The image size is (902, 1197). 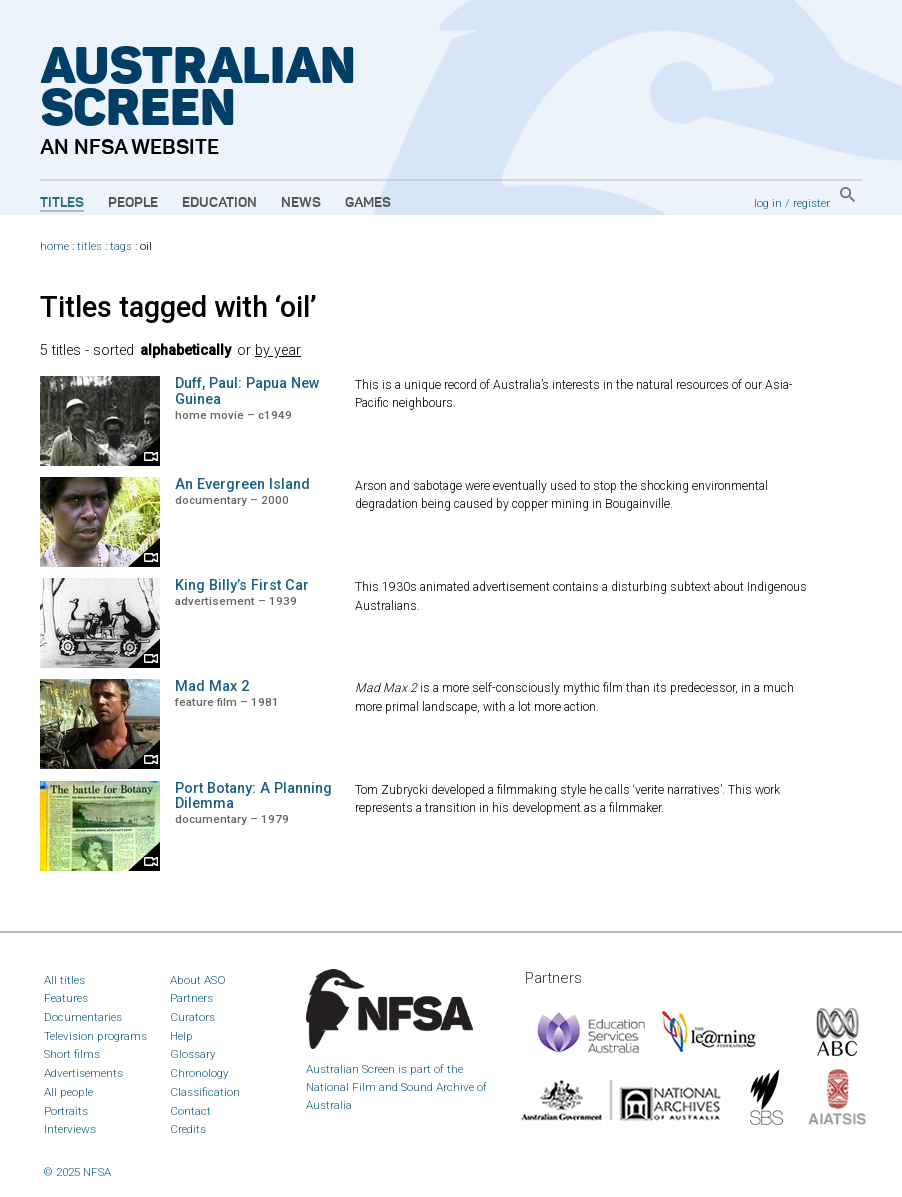 I want to click on titles, so click(x=89, y=246).